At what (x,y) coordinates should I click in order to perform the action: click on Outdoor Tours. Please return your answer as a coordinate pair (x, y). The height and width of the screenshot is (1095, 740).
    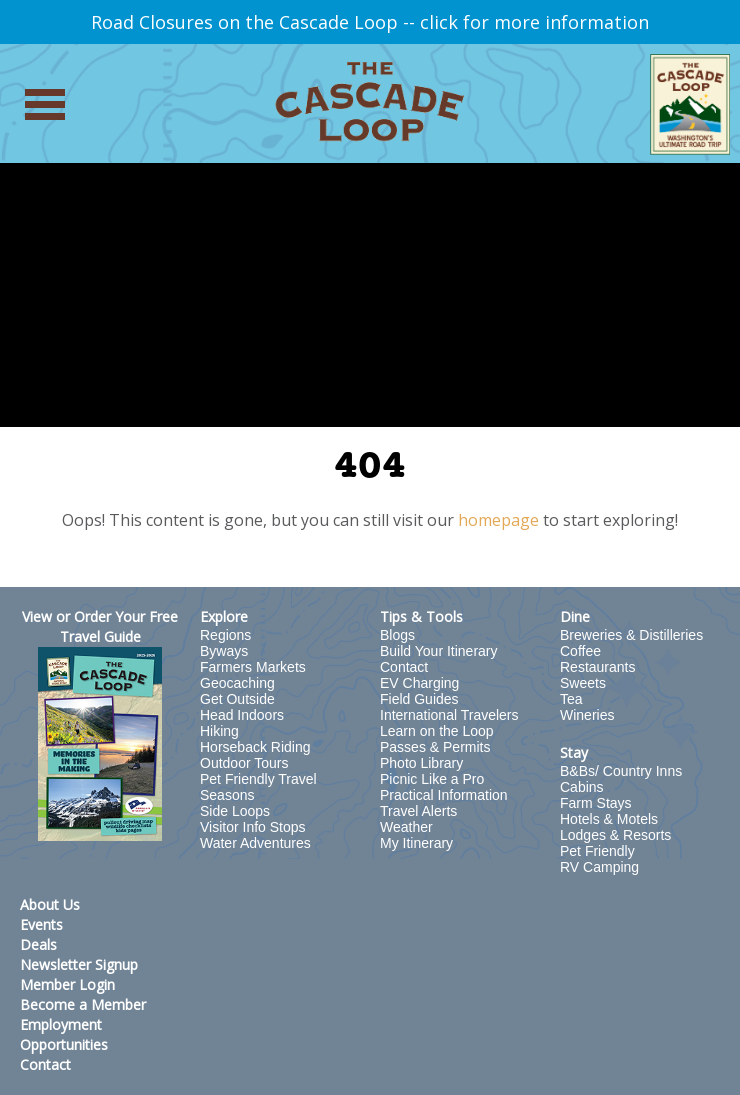
    Looking at the image, I should click on (244, 763).